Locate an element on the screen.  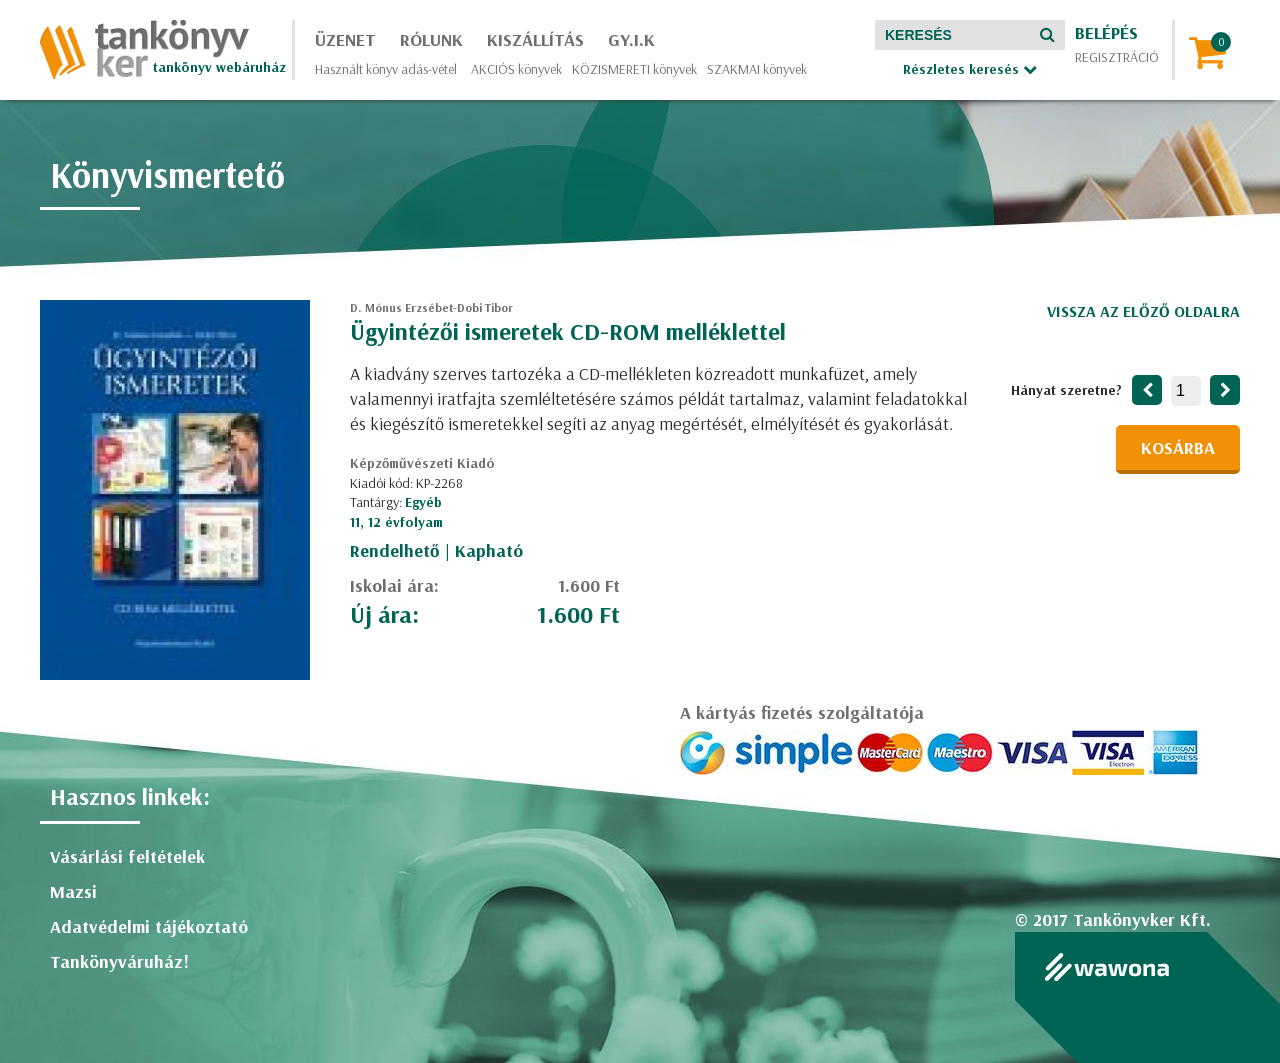
SZAKMAI könyvek is located at coordinates (757, 69).